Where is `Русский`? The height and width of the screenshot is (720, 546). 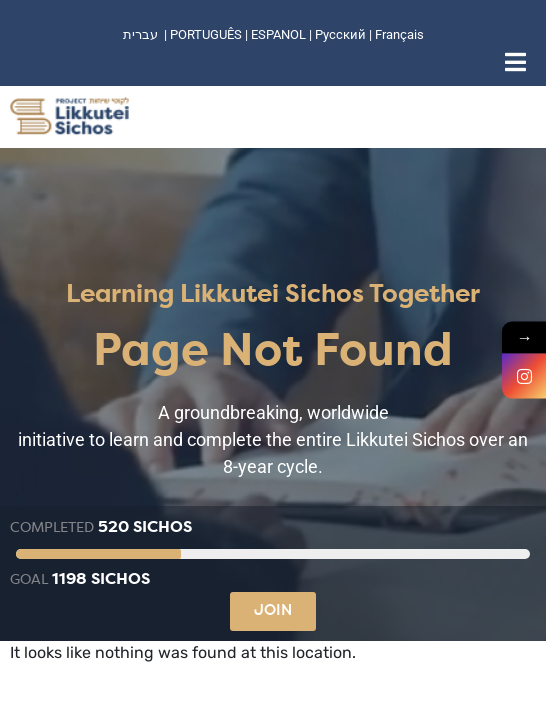 Русский is located at coordinates (342, 34).